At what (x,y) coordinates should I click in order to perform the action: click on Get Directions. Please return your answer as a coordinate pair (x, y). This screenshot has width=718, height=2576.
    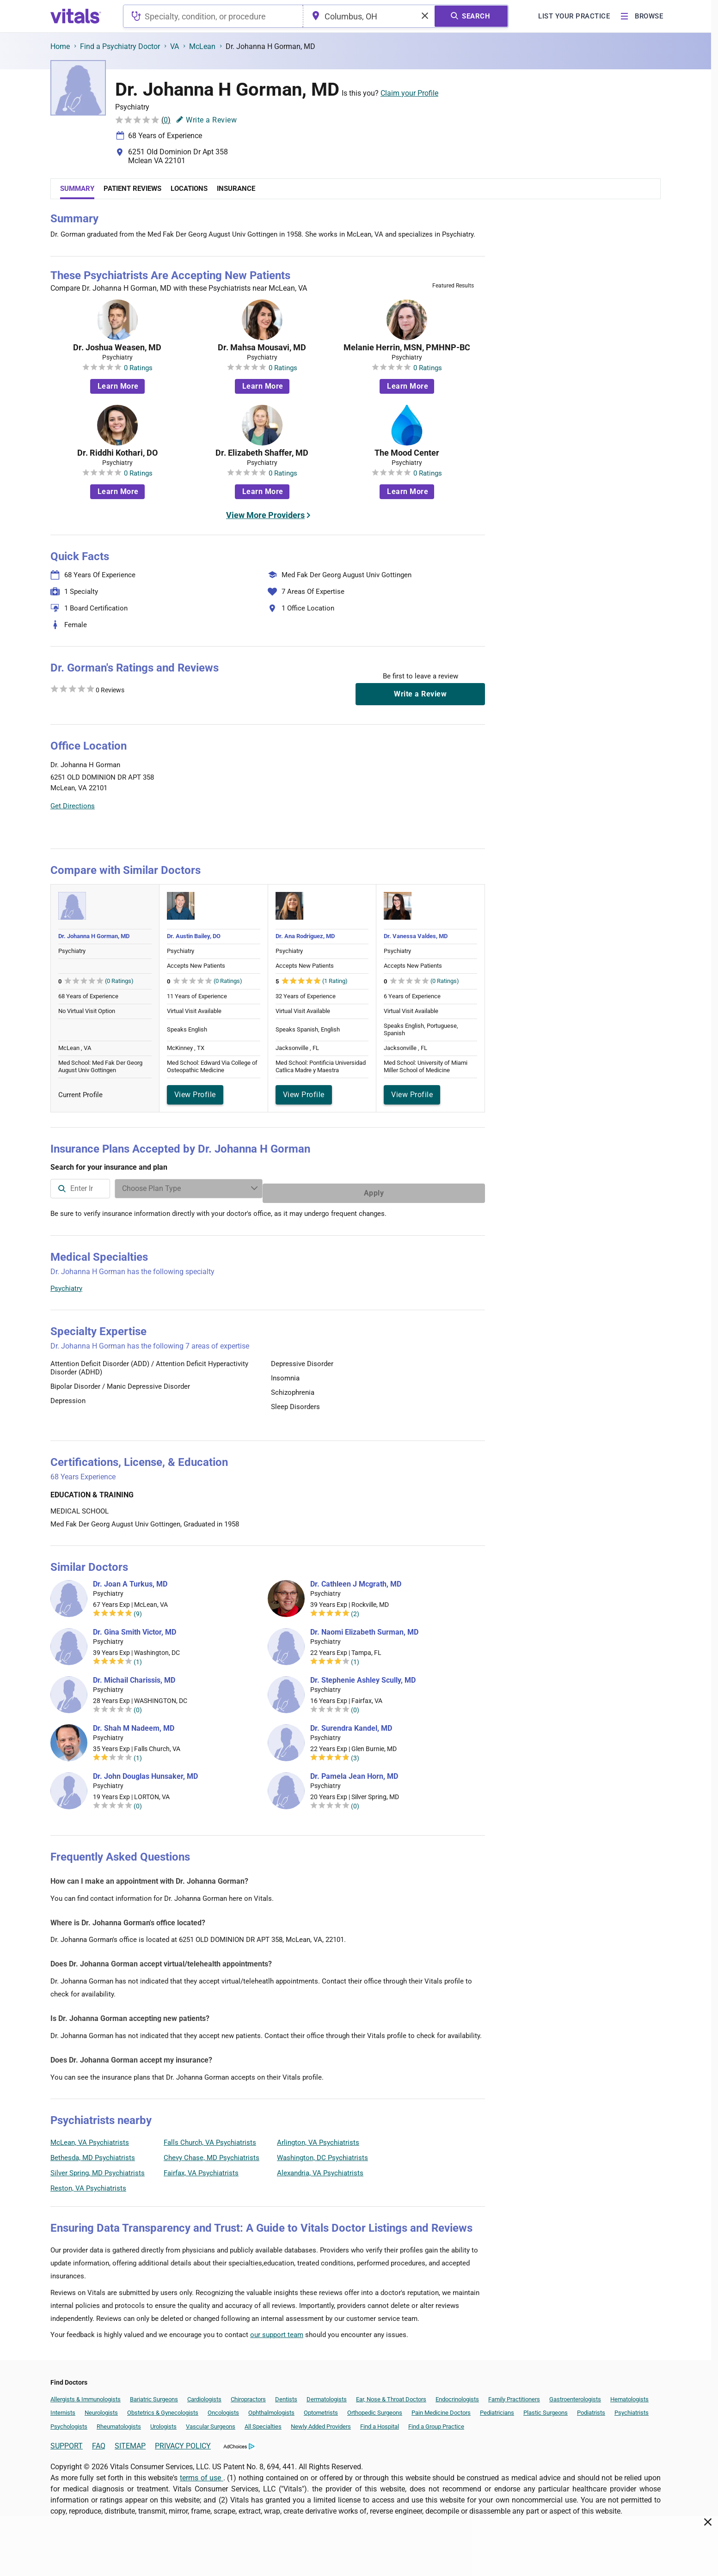
    Looking at the image, I should click on (72, 806).